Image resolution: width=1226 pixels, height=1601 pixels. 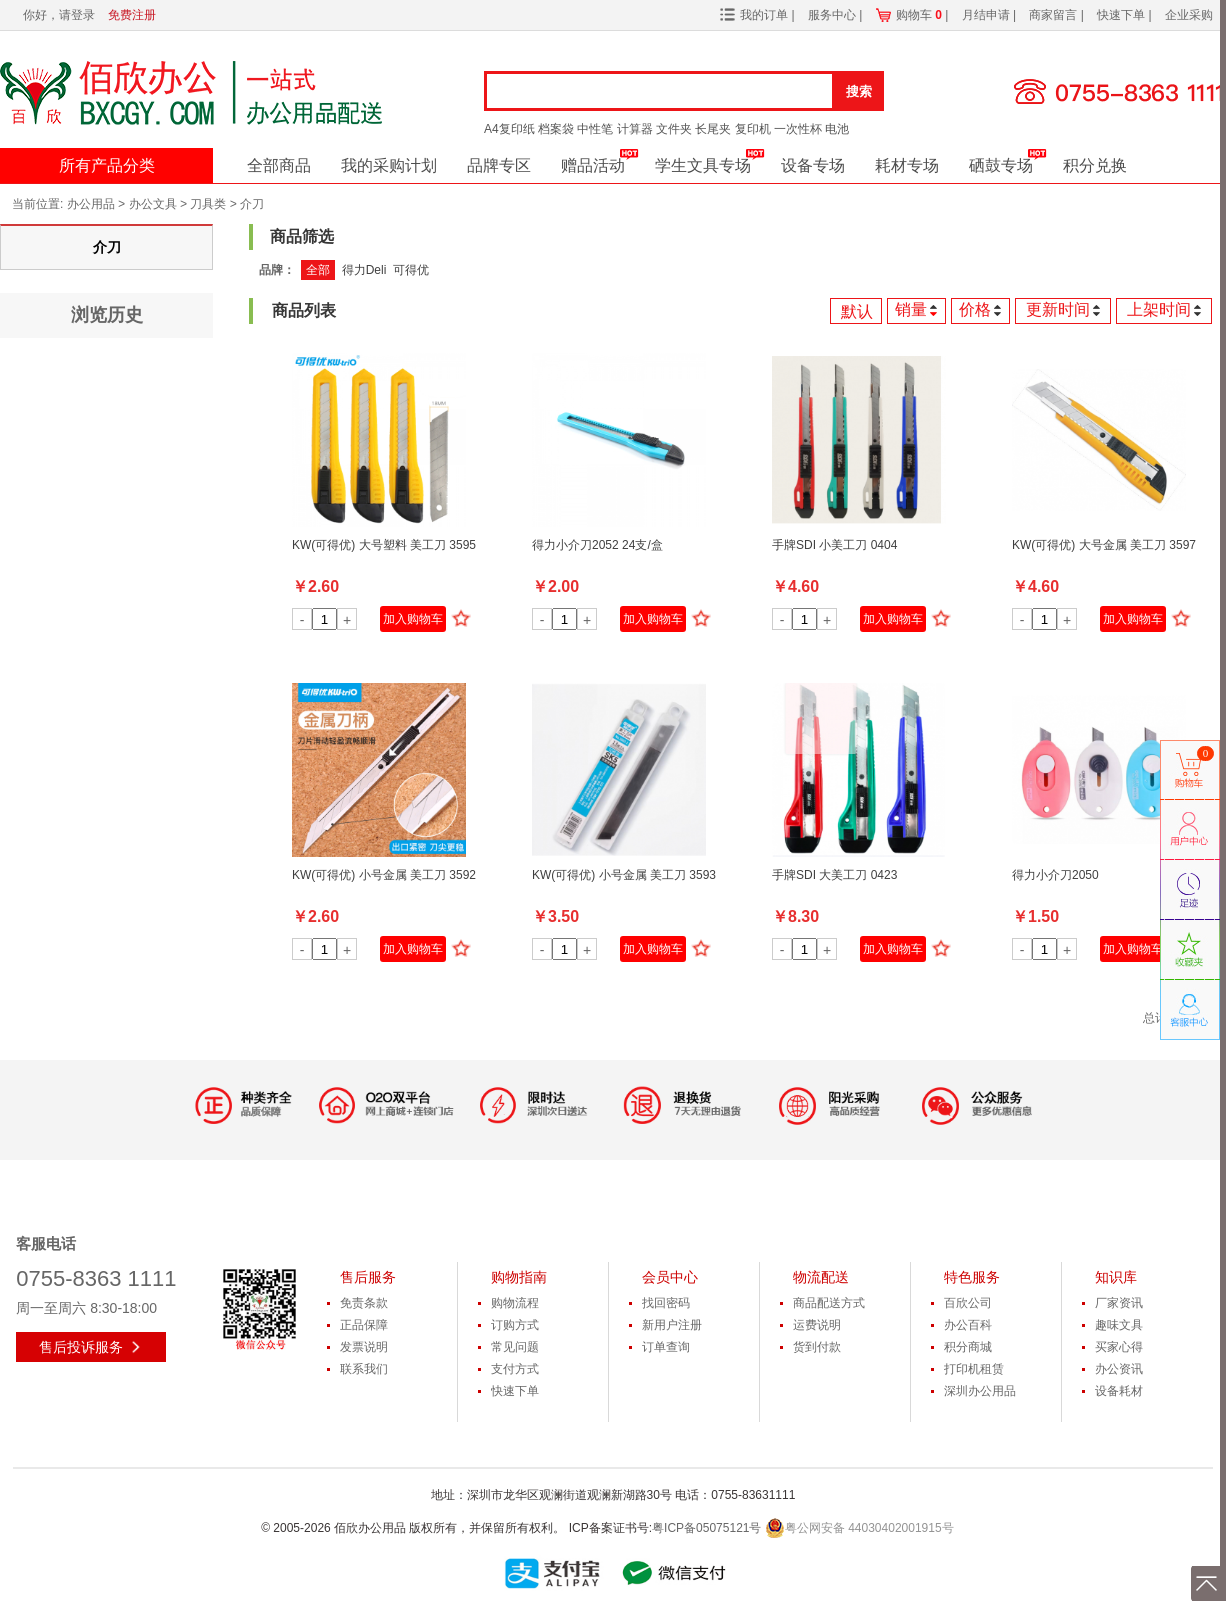 I want to click on 新用户注册, so click(x=672, y=1325).